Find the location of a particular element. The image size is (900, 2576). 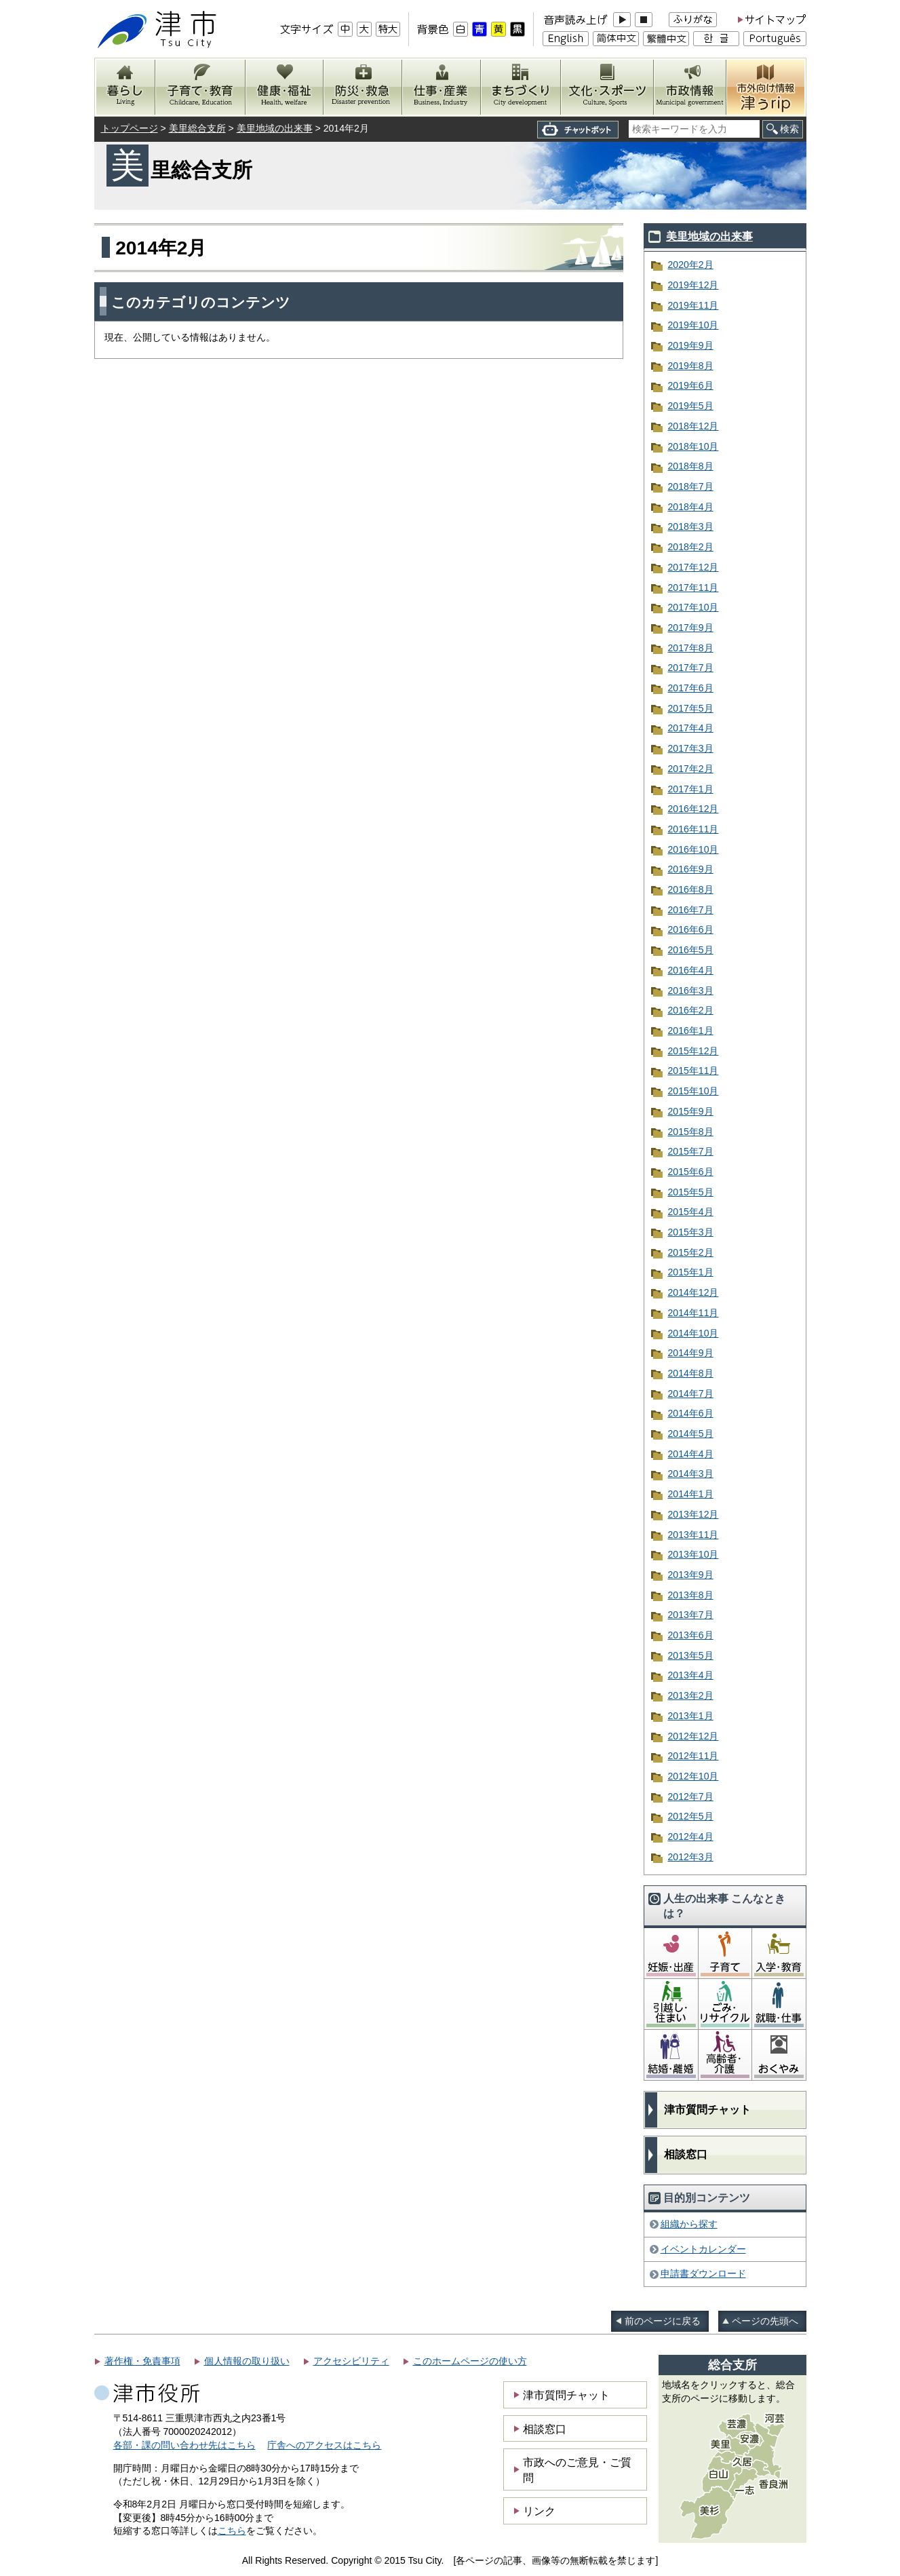

2017年3月 is located at coordinates (690, 748).